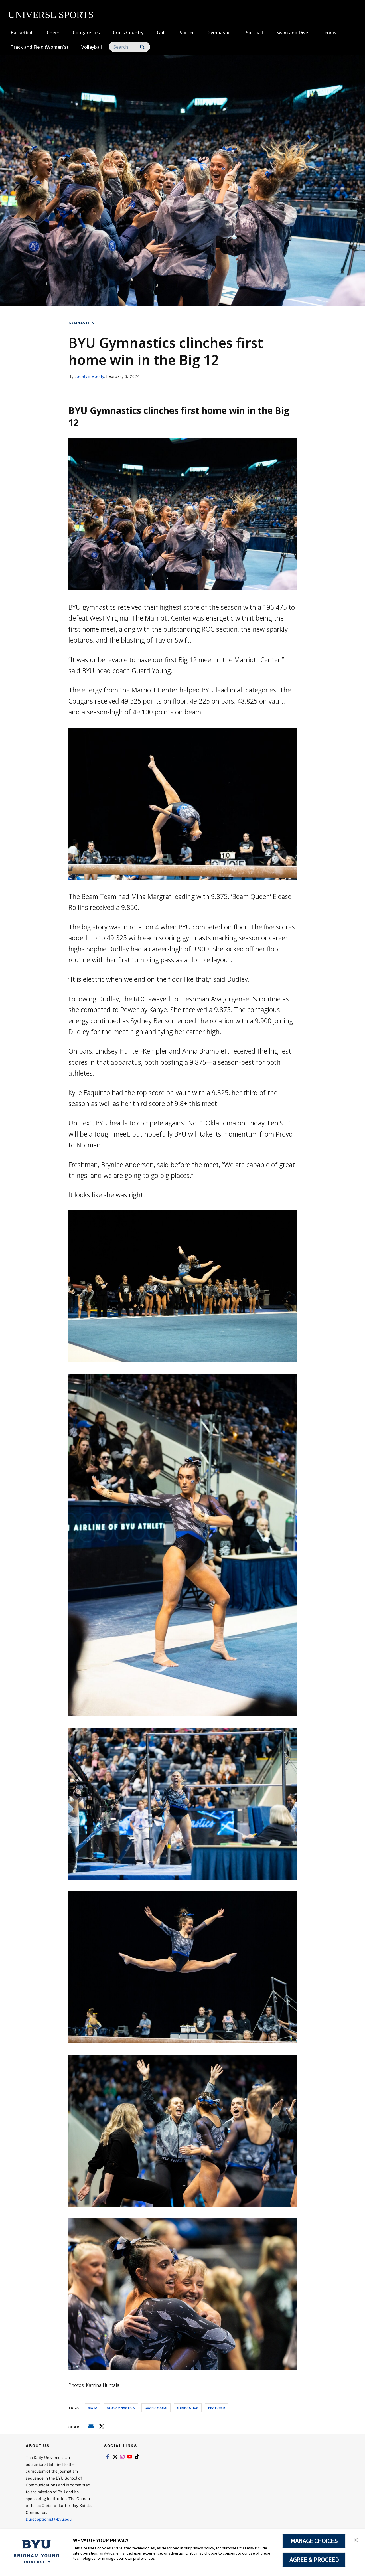 The height and width of the screenshot is (2576, 365). I want to click on Gymnastics, so click(220, 32).